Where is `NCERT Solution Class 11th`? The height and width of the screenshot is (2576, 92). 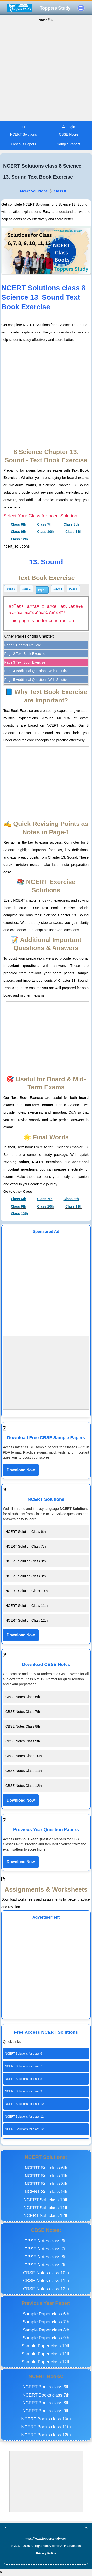 NCERT Solution Class 11th is located at coordinates (26, 1606).